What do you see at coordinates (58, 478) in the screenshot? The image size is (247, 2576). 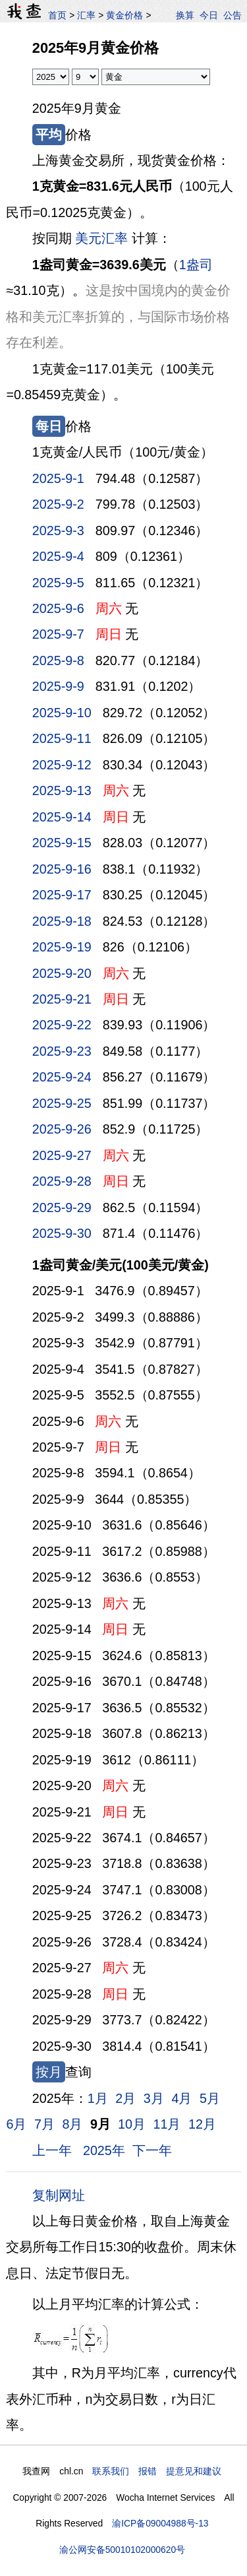 I see `2025-9-1` at bounding box center [58, 478].